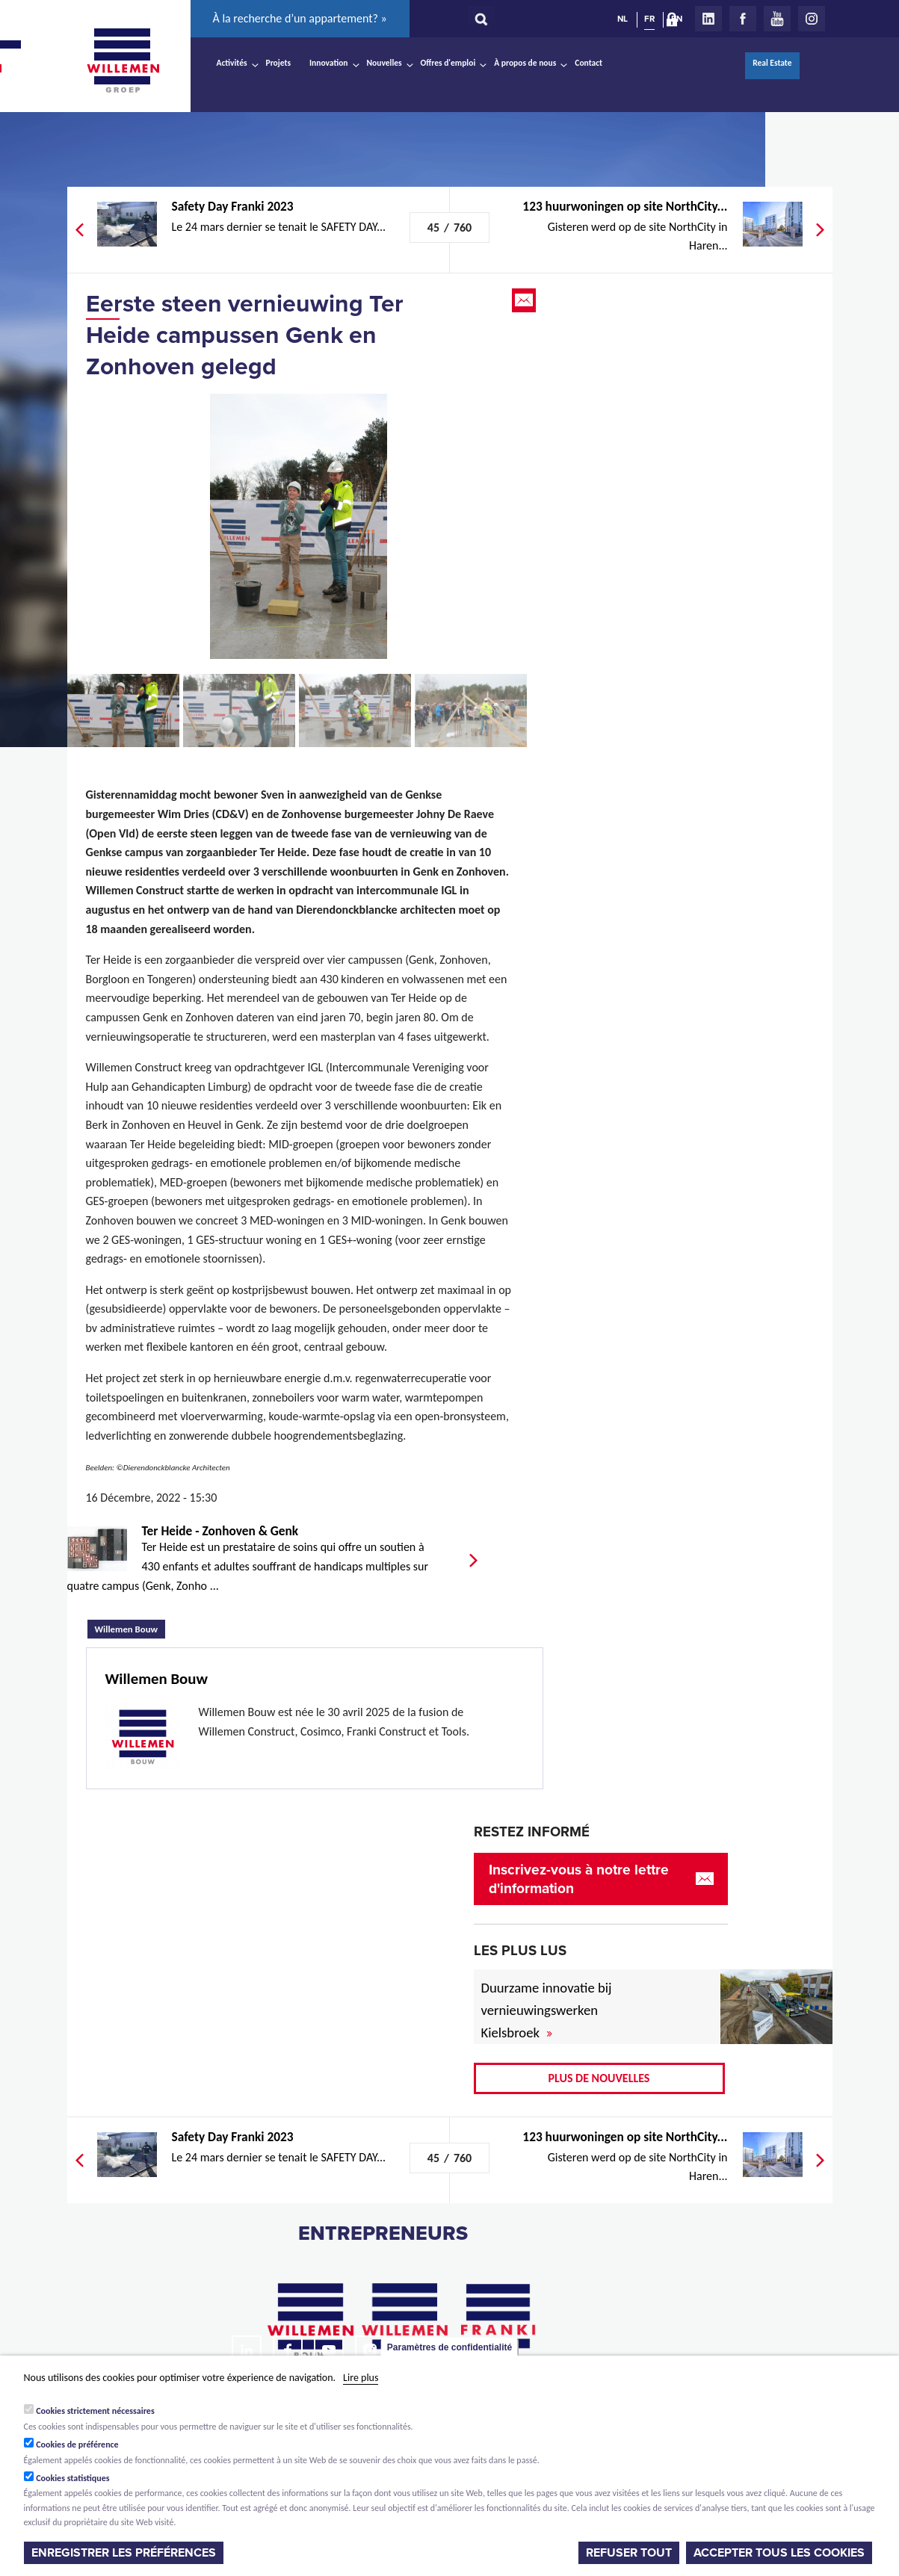  I want to click on Inscrivez-vous à notre lettre d'information, so click(579, 1879).